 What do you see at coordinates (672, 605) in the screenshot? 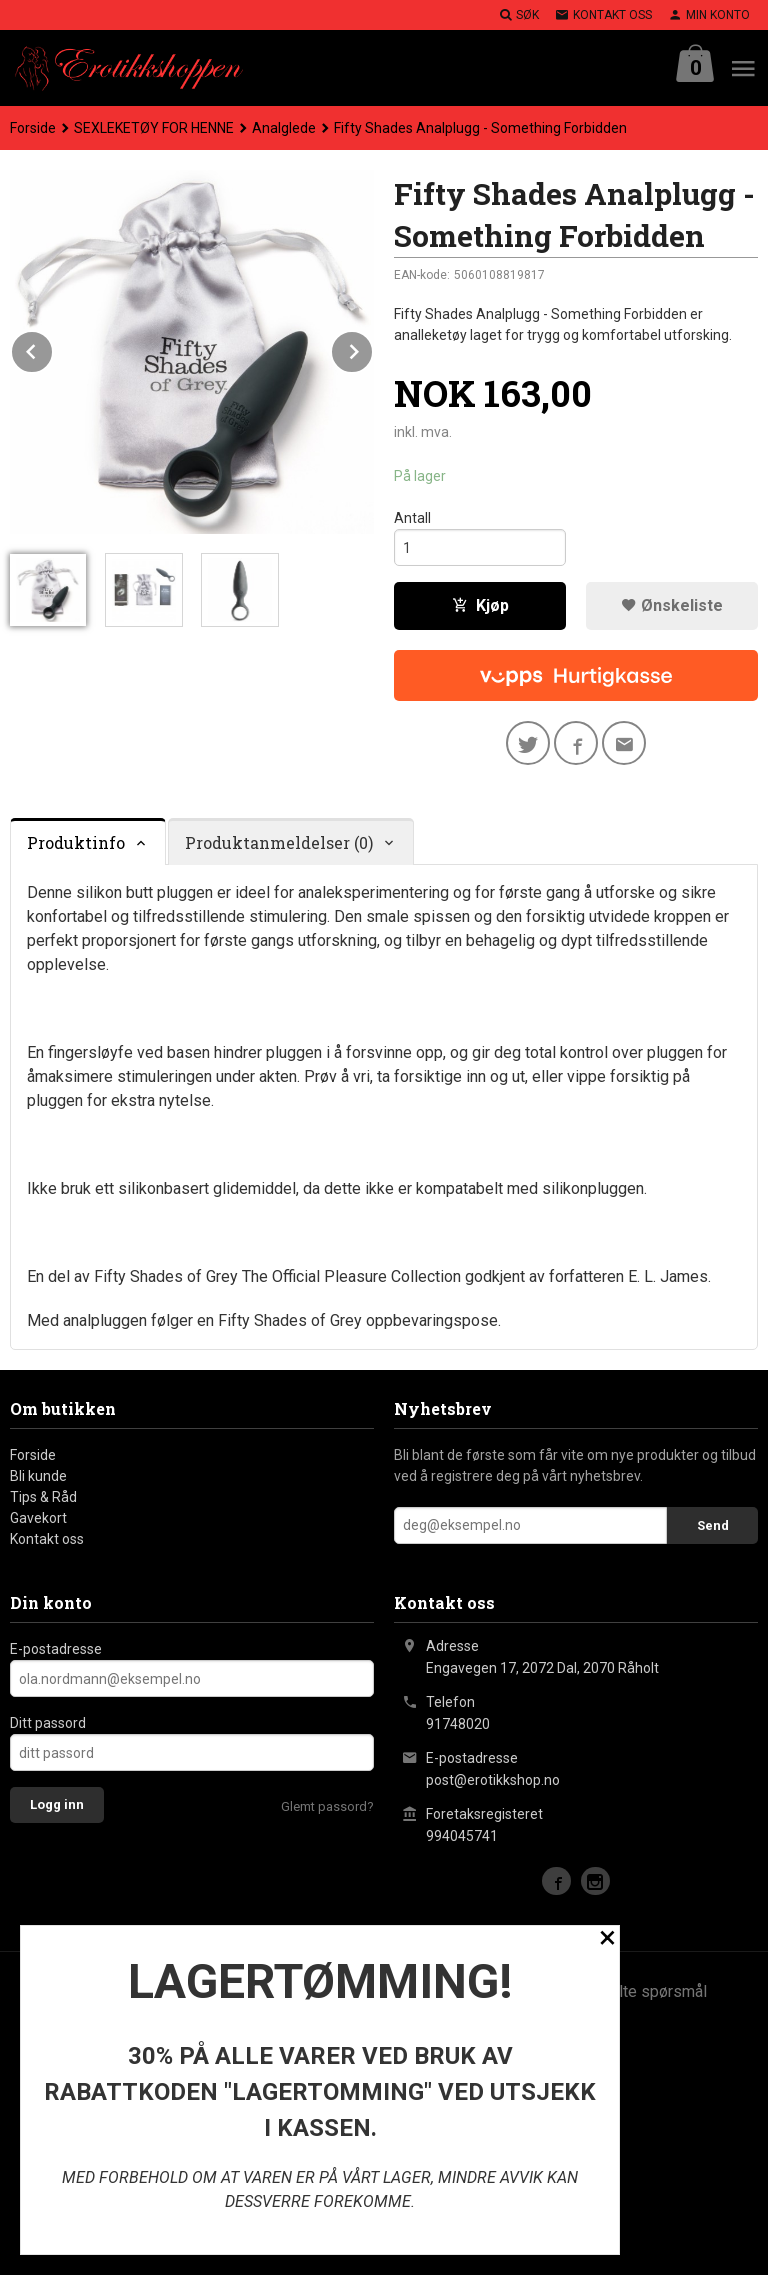
I see `Ønskeliste` at bounding box center [672, 605].